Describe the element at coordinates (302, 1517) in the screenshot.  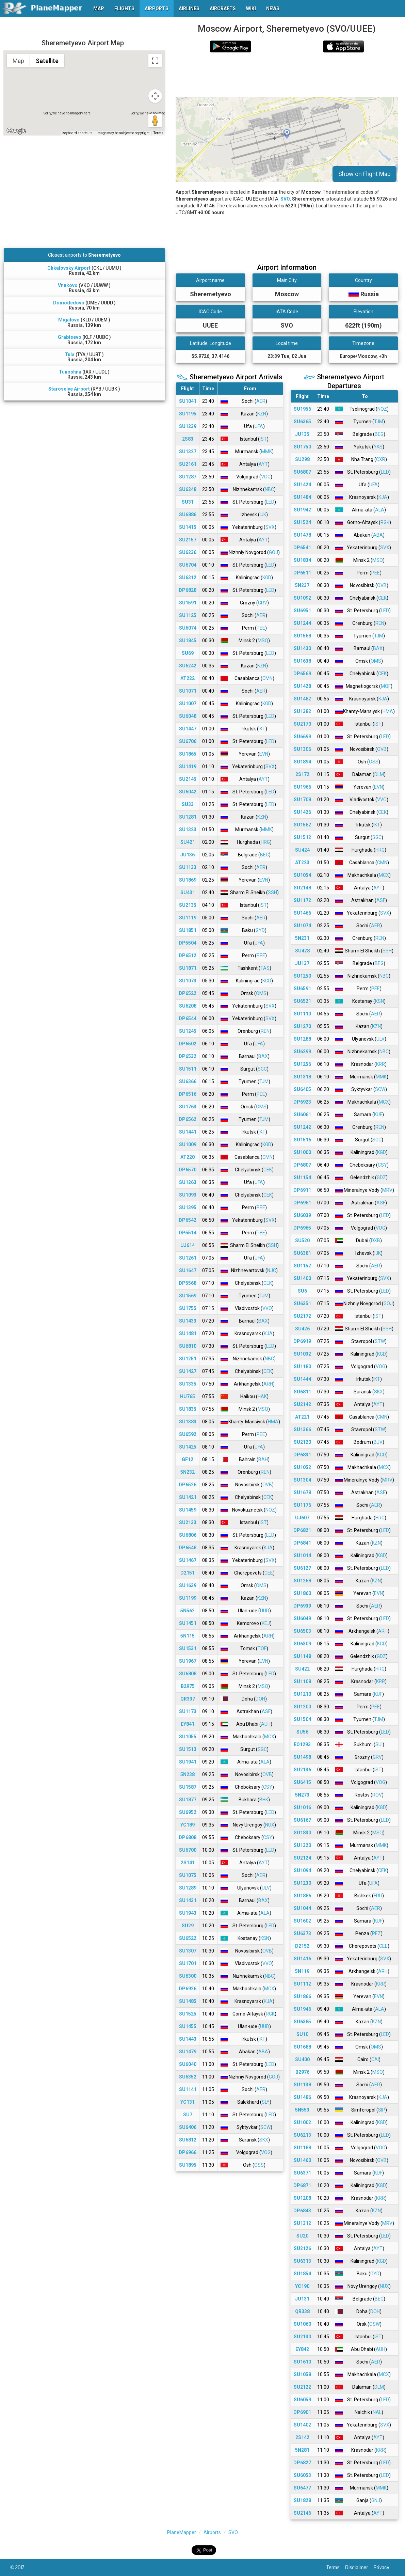
I see `UJ607` at that location.